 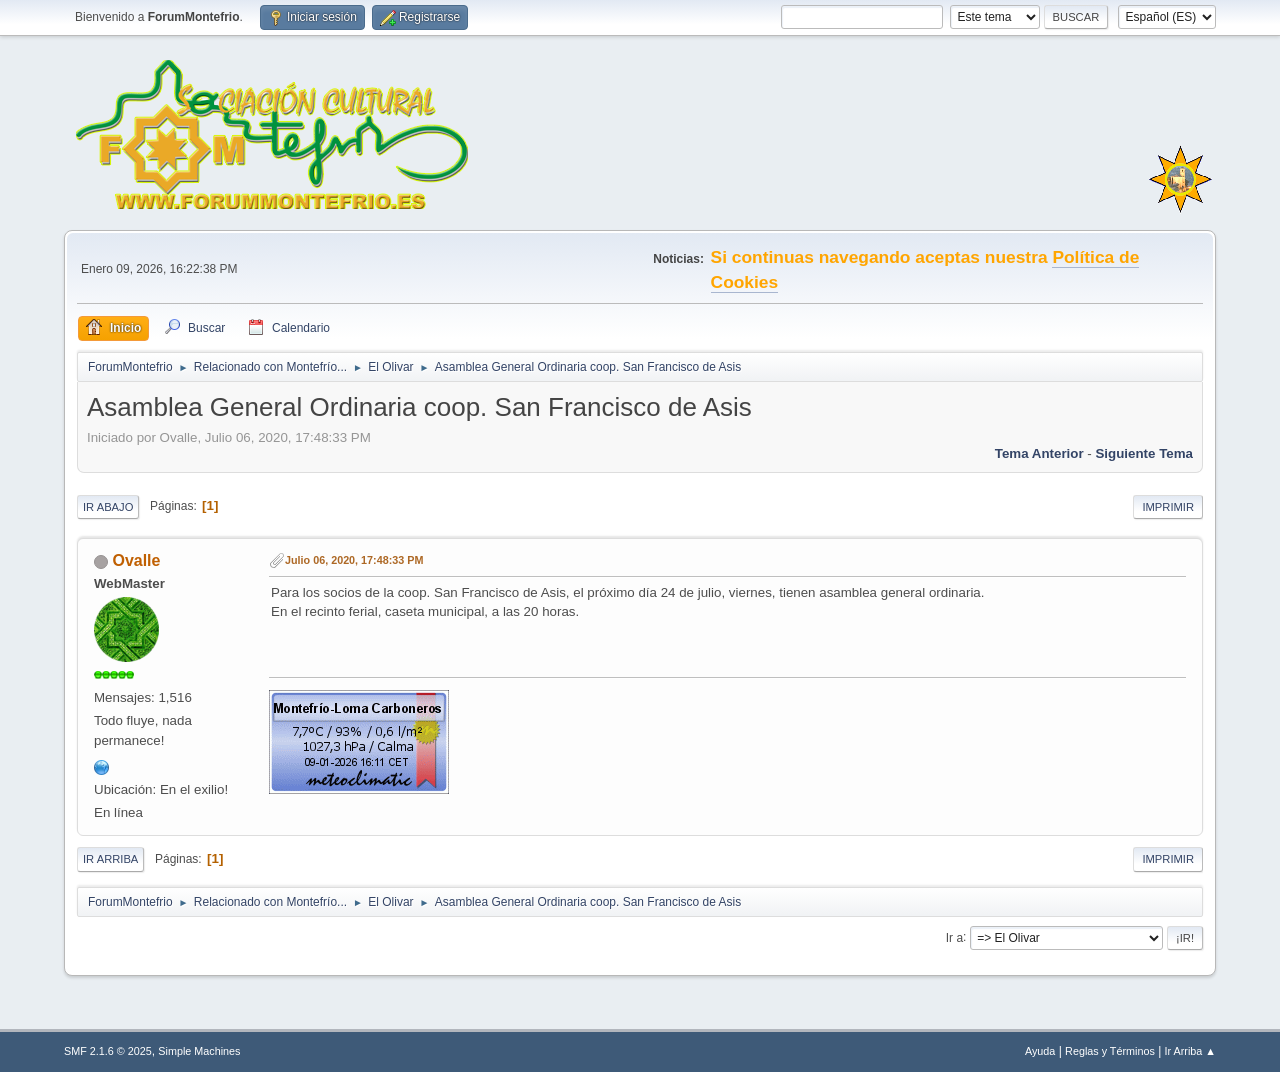 I want to click on Ovalle, so click(x=136, y=560).